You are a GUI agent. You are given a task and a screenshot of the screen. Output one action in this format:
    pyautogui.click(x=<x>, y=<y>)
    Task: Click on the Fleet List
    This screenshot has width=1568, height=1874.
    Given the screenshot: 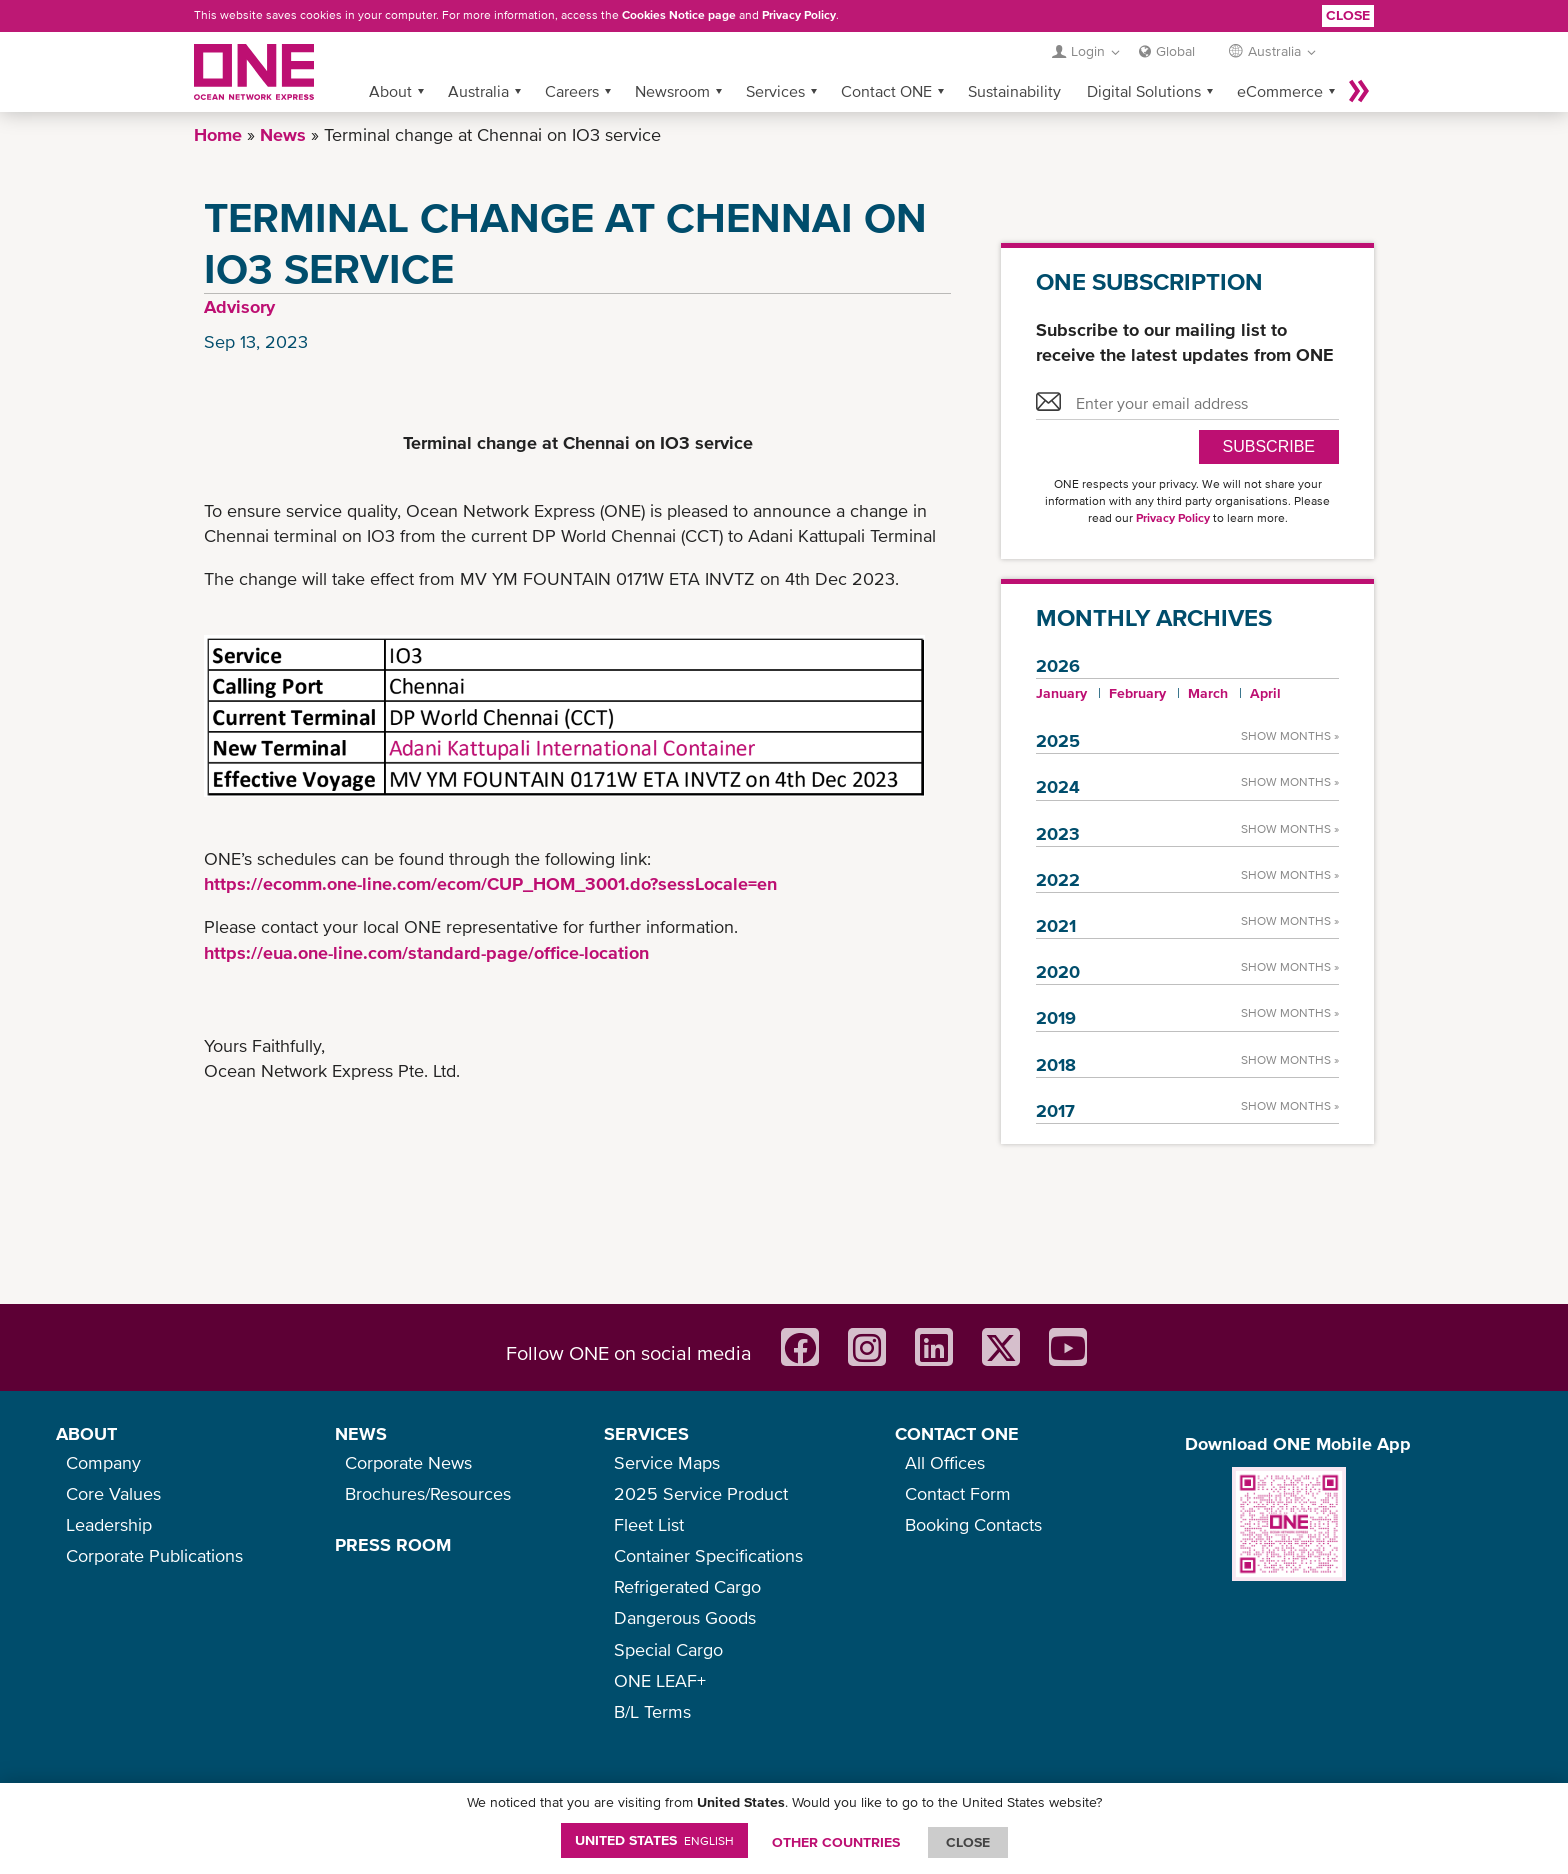 What is the action you would take?
    pyautogui.click(x=649, y=1524)
    